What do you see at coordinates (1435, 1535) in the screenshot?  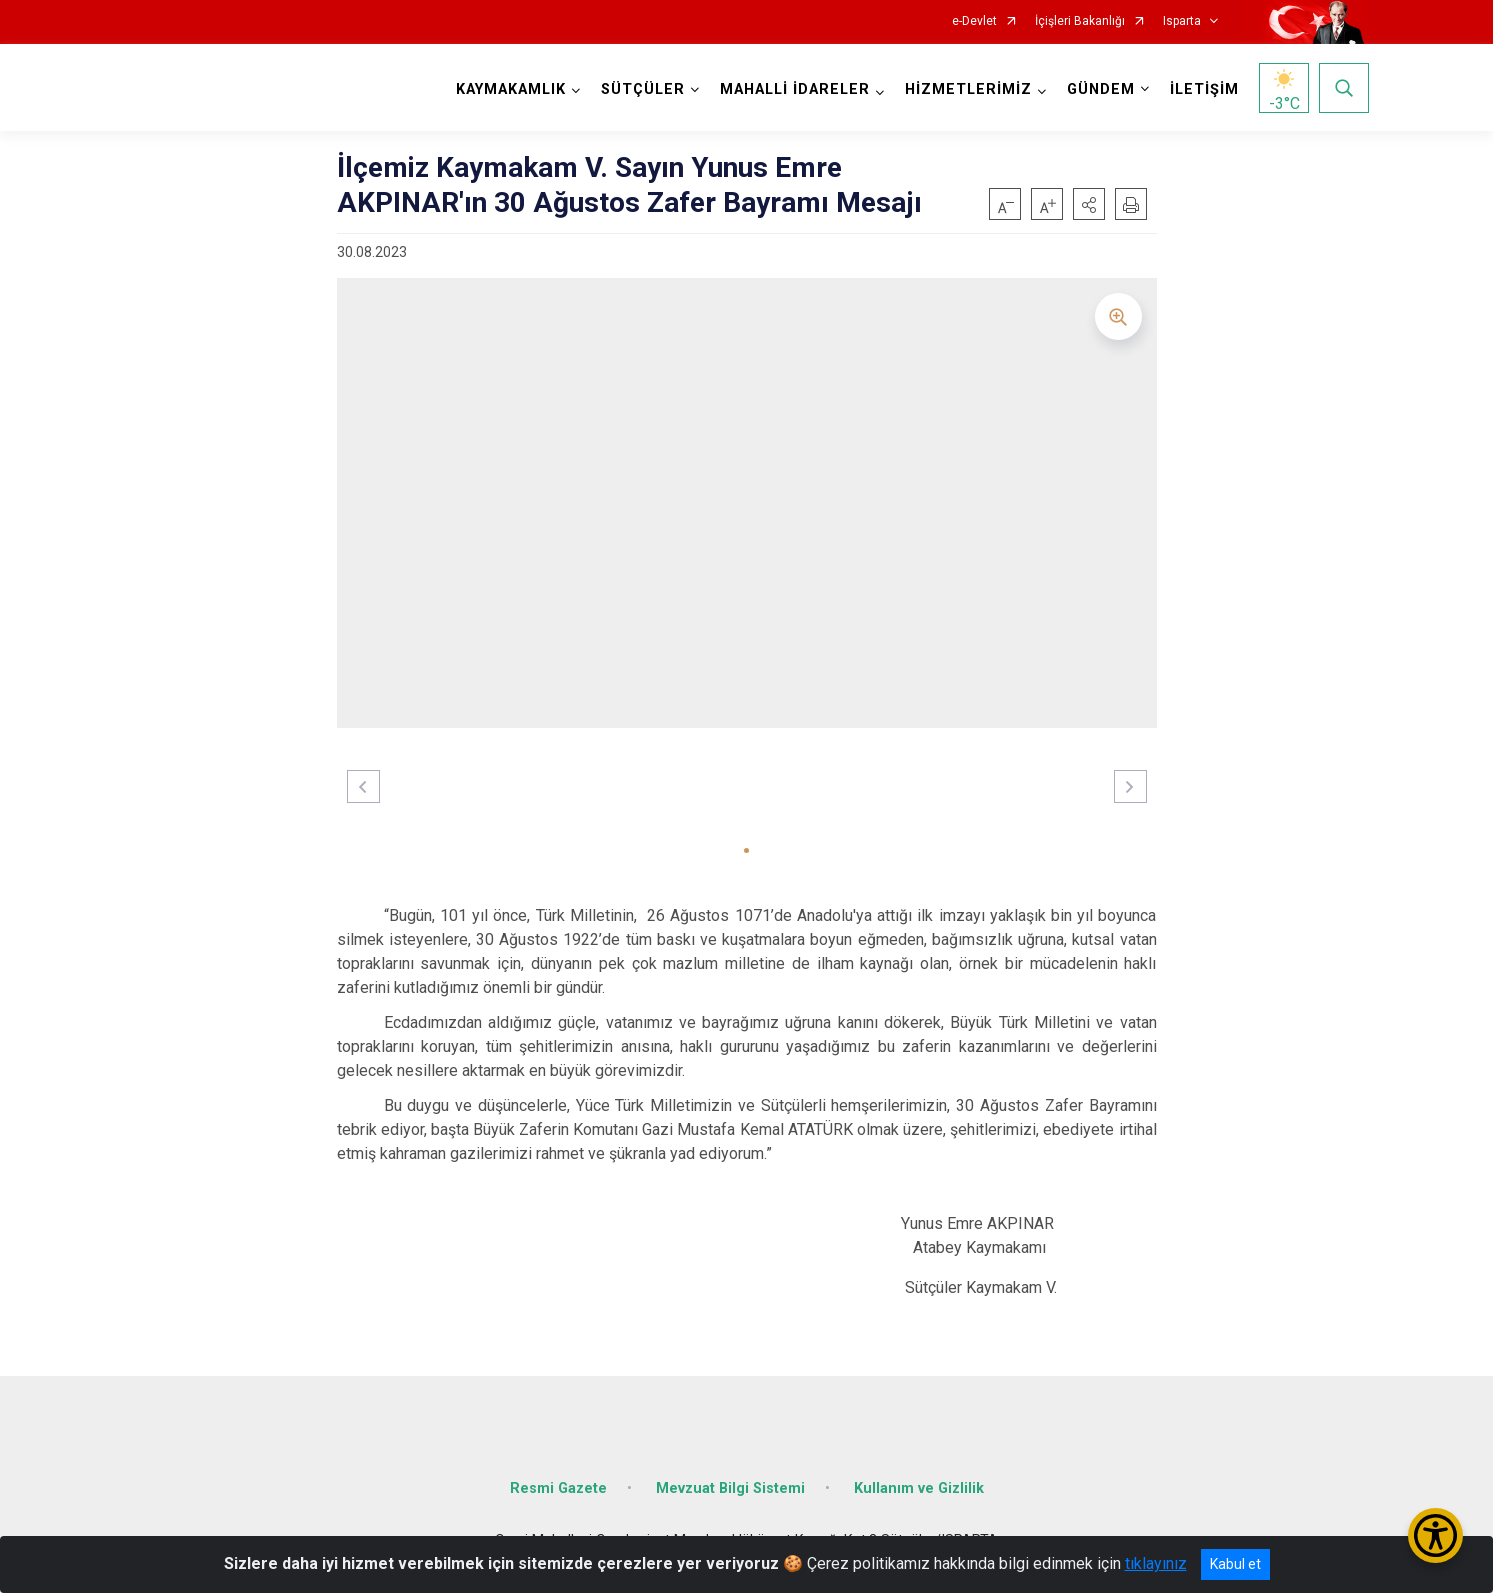 I see `[Erişilebilirlik Menüsünü Aç/Kapat]` at bounding box center [1435, 1535].